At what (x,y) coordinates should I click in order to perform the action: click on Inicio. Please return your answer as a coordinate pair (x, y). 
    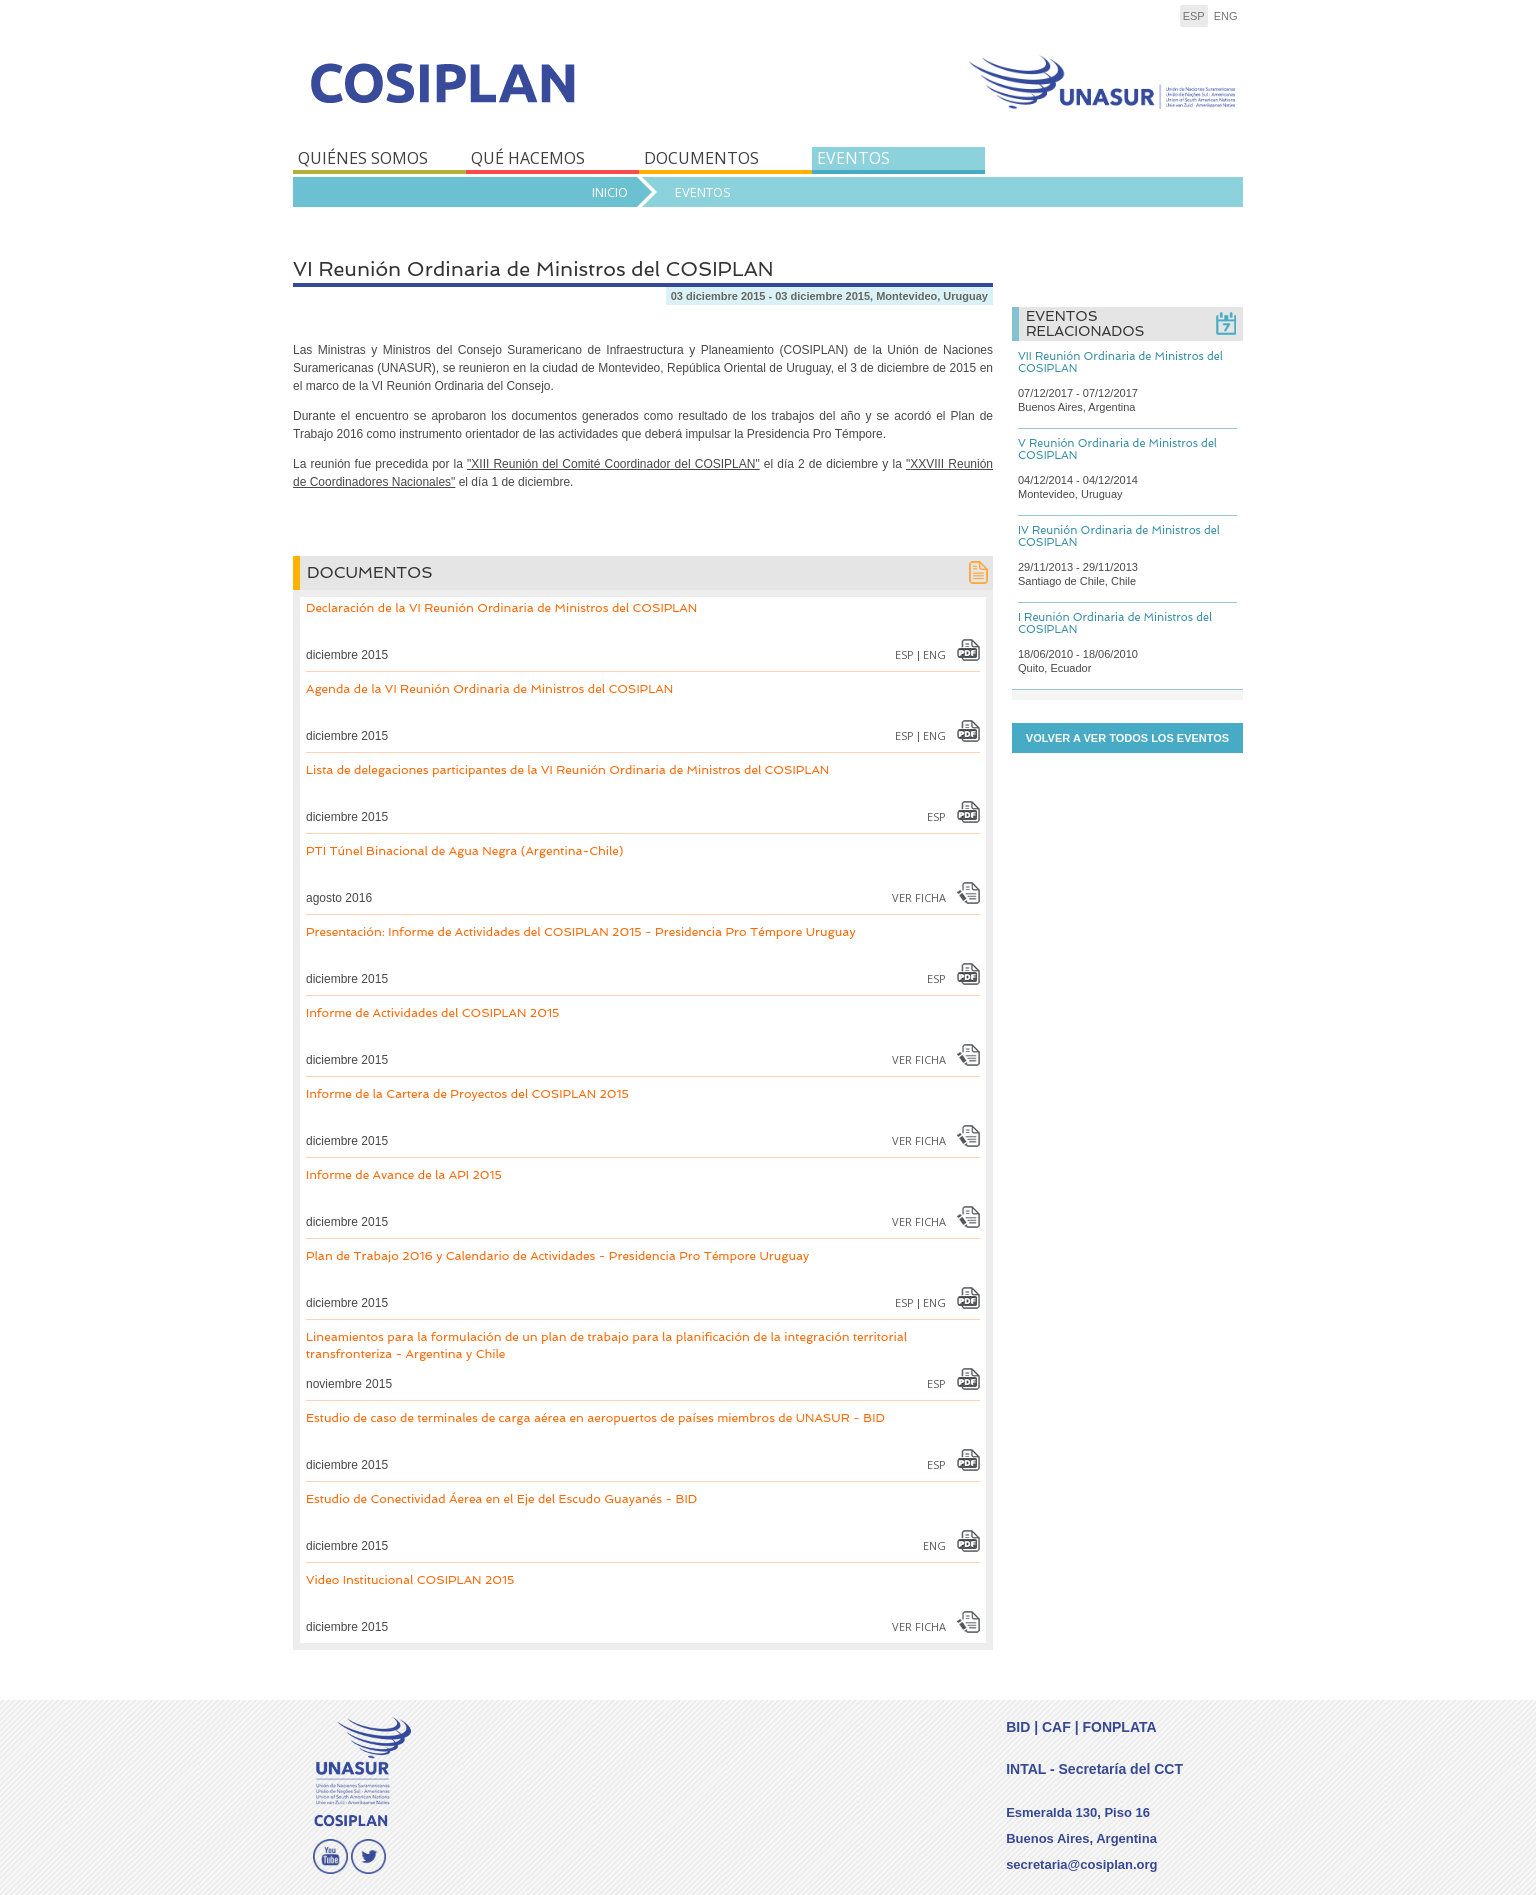
    Looking at the image, I should click on (610, 192).